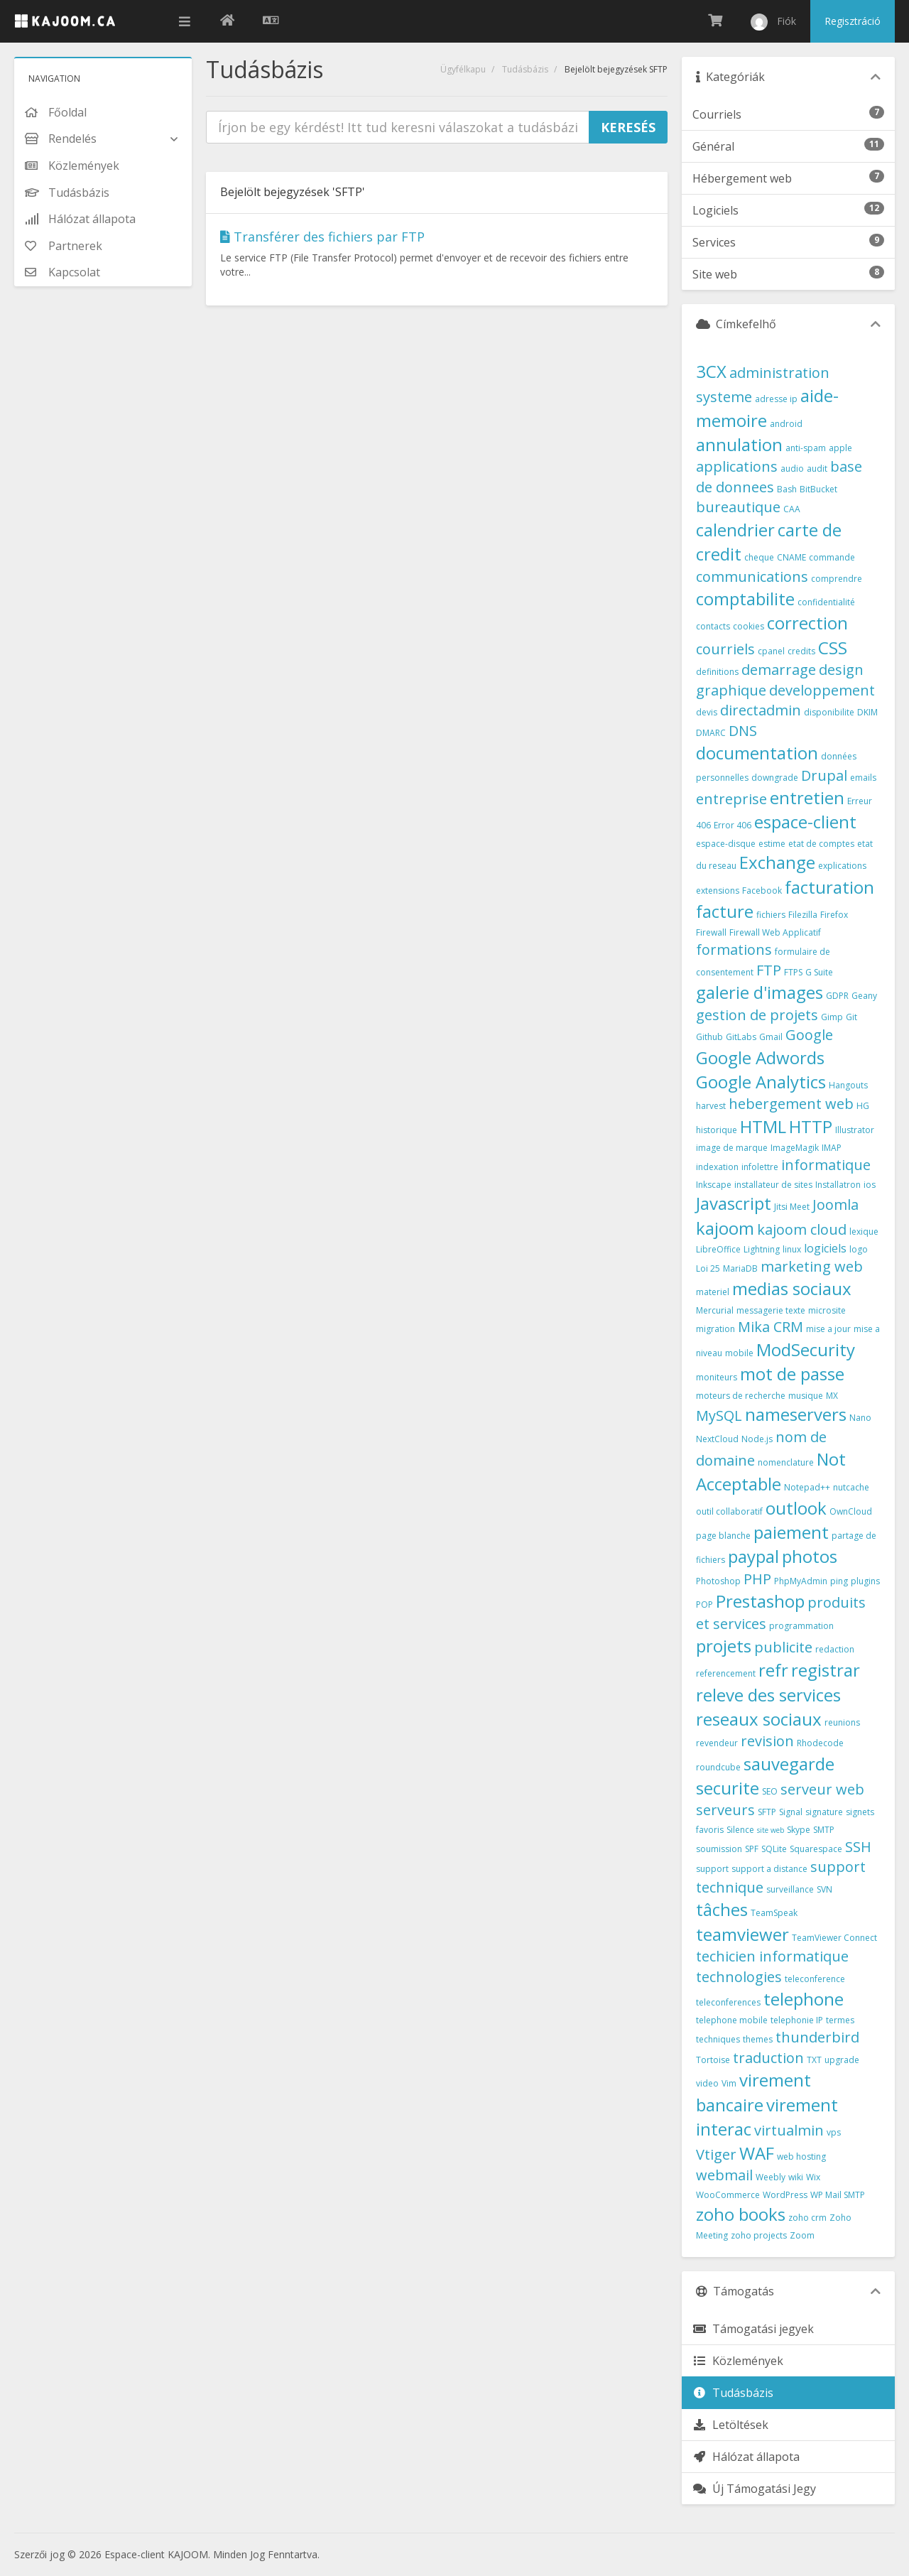 This screenshot has width=909, height=2576. What do you see at coordinates (778, 669) in the screenshot?
I see `demarrage` at bounding box center [778, 669].